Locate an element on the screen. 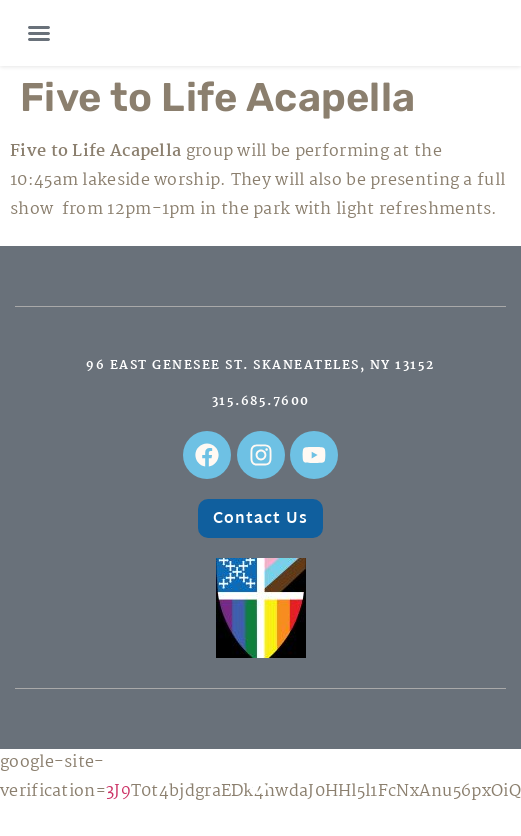  3J9 is located at coordinates (118, 791).